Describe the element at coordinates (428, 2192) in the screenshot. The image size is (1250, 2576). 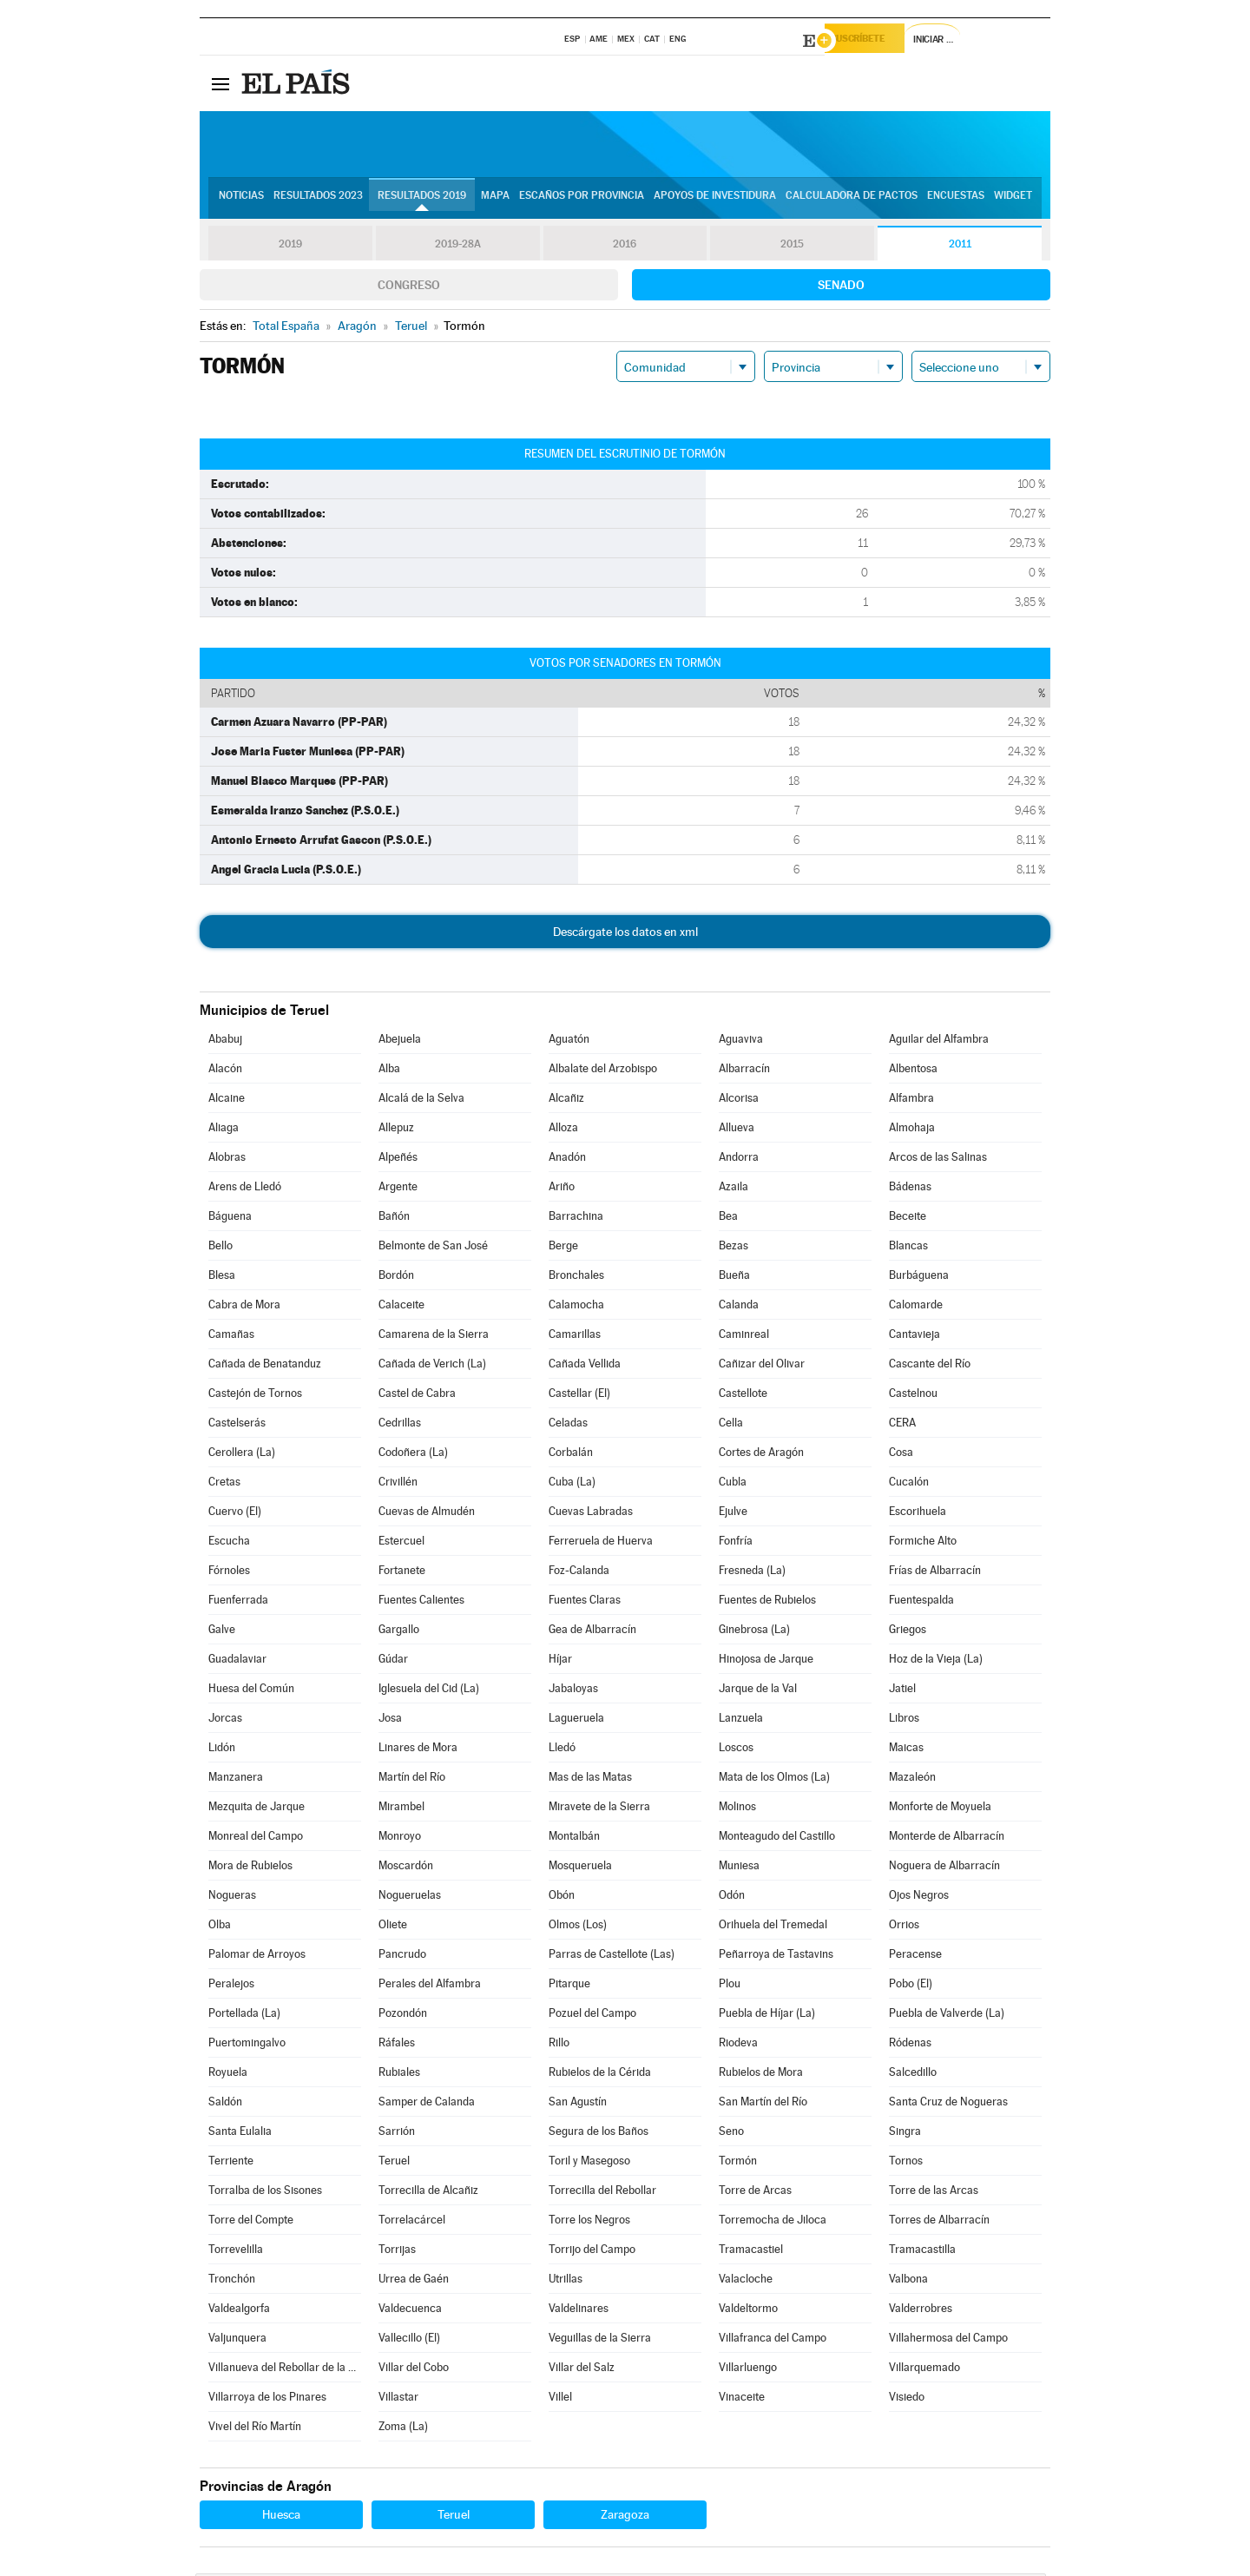
I see `Torrecilla de Alcañiz` at that location.